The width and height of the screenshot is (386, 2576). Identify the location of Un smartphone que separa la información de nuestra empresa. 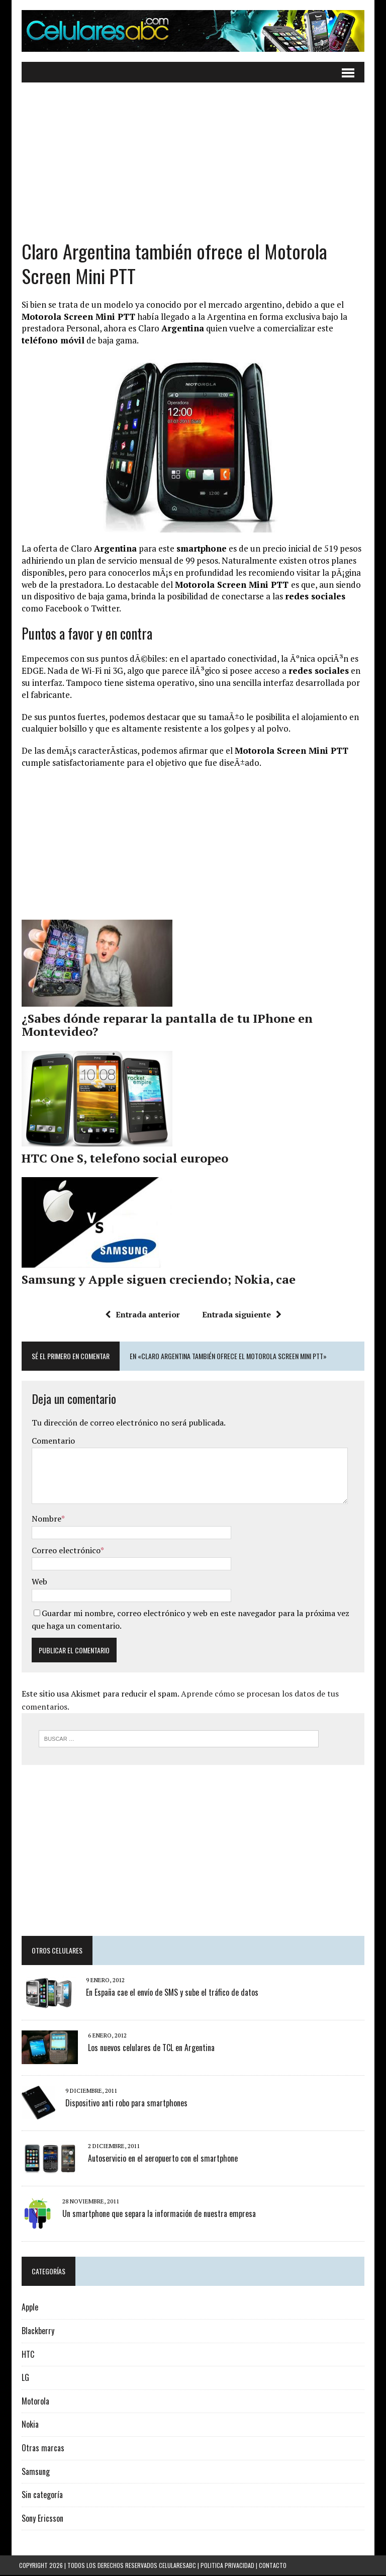
(156, 2214).